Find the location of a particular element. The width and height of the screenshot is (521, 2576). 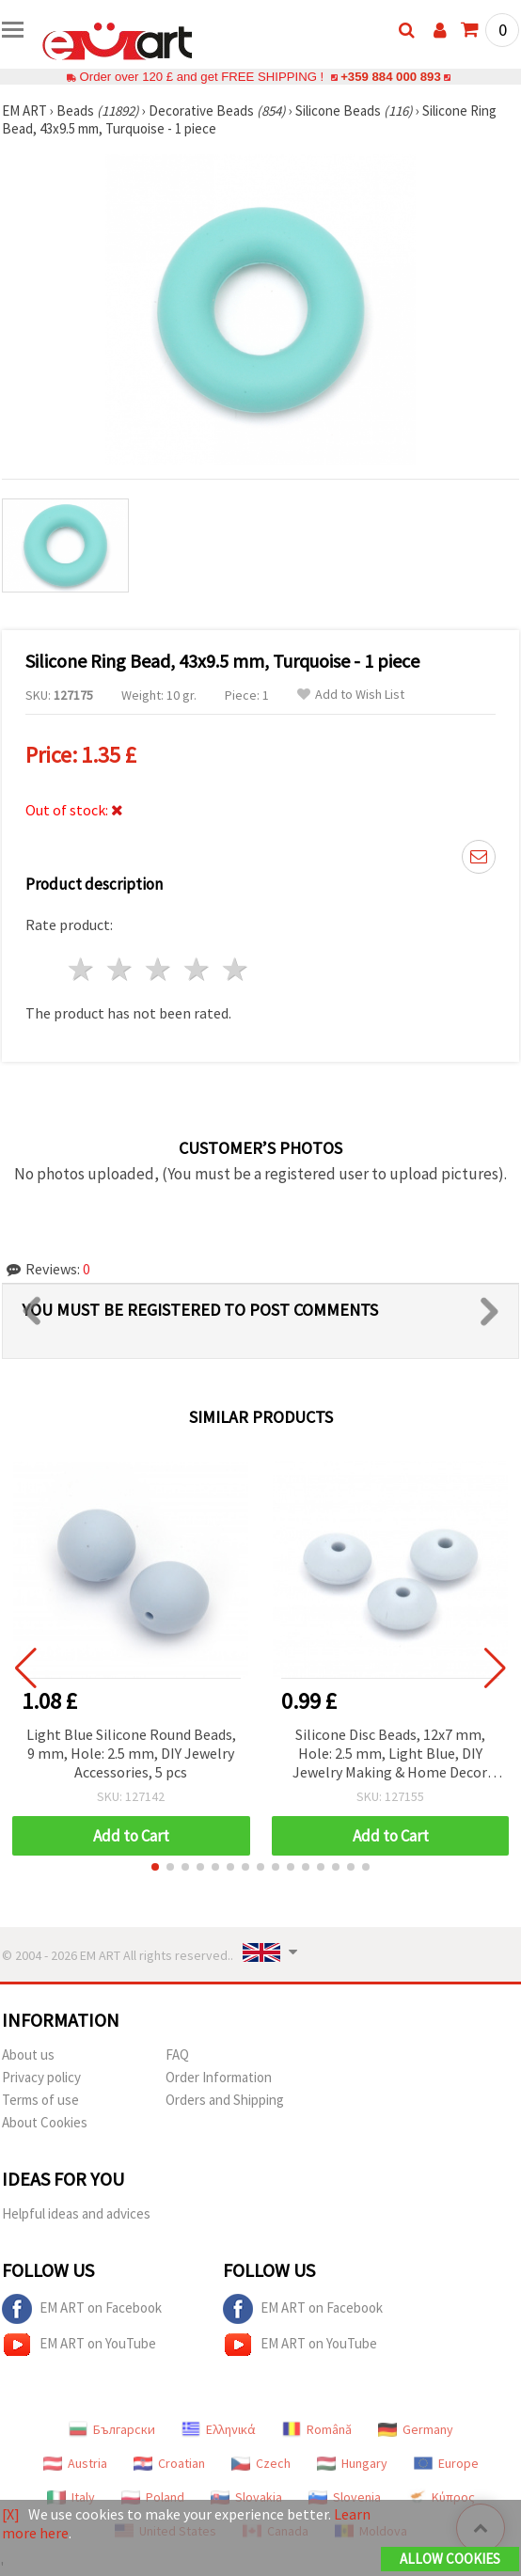

[button] is located at coordinates (155, 1867).